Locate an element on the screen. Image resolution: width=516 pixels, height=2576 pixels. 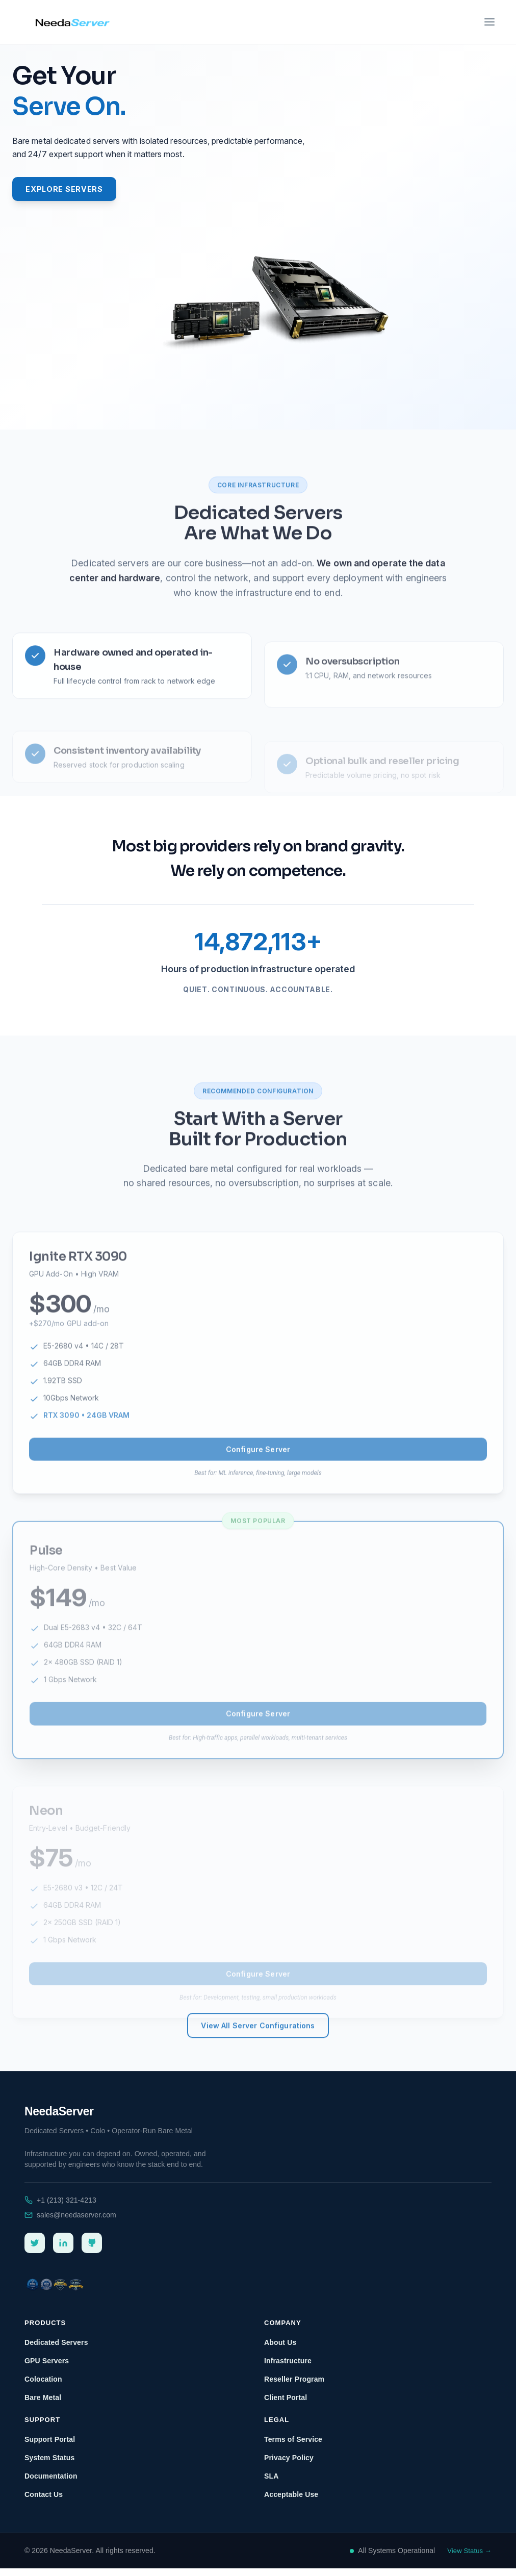
Support Portal is located at coordinates (49, 2447).